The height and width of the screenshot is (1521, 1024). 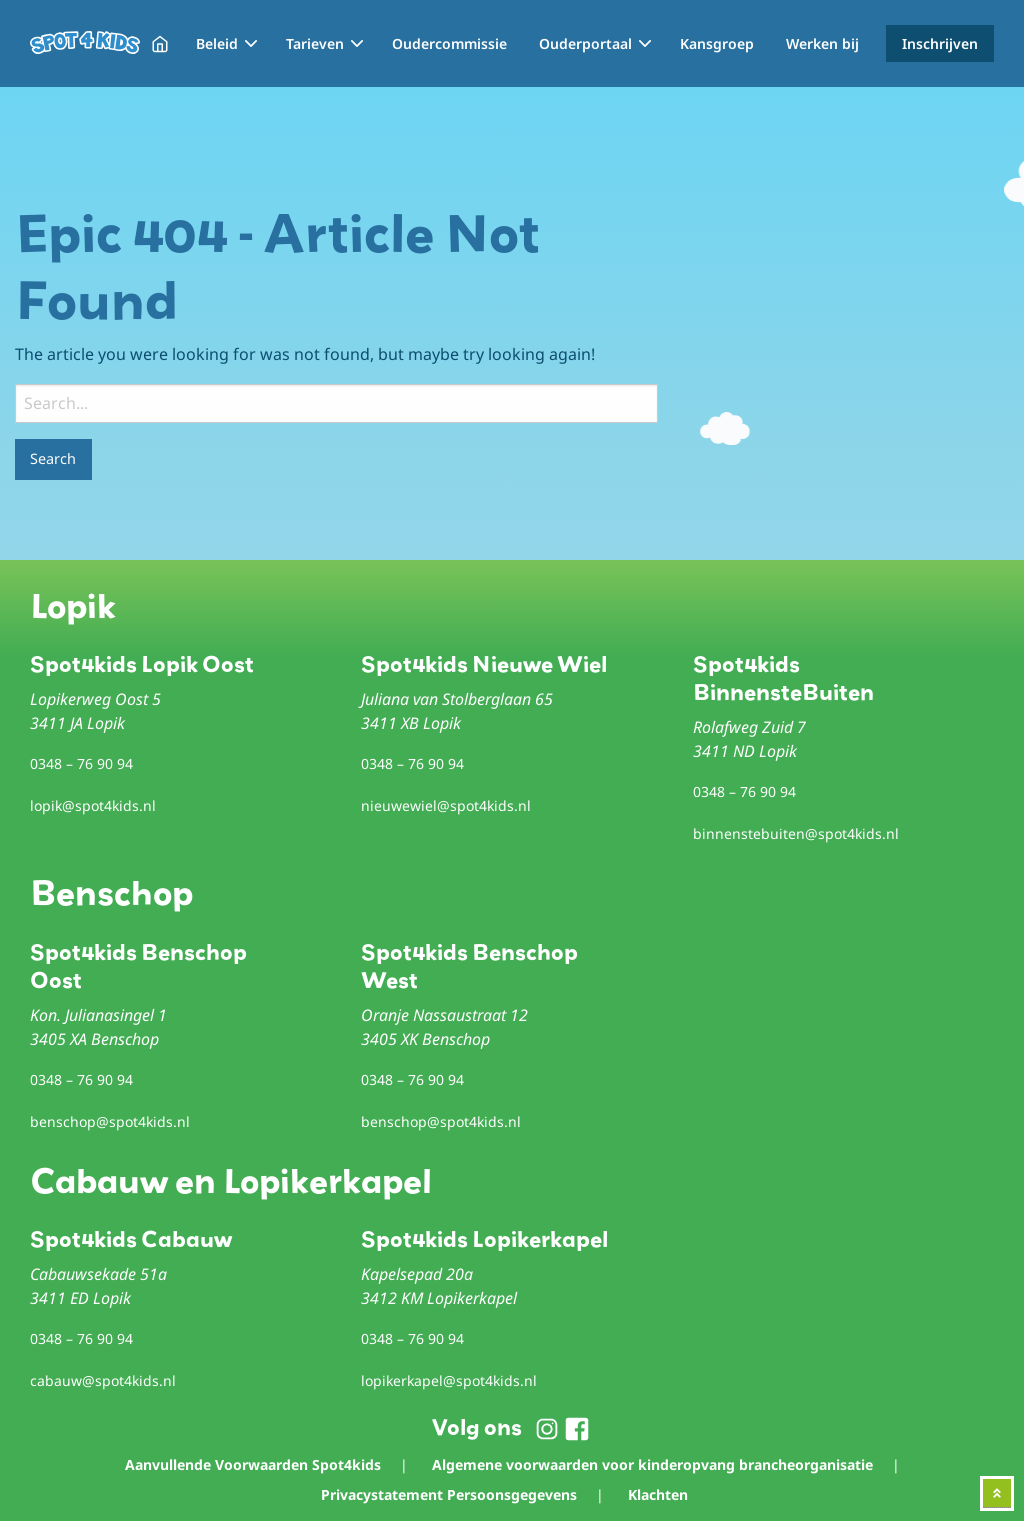 I want to click on Oudercommissie [menuitem], so click(x=449, y=43).